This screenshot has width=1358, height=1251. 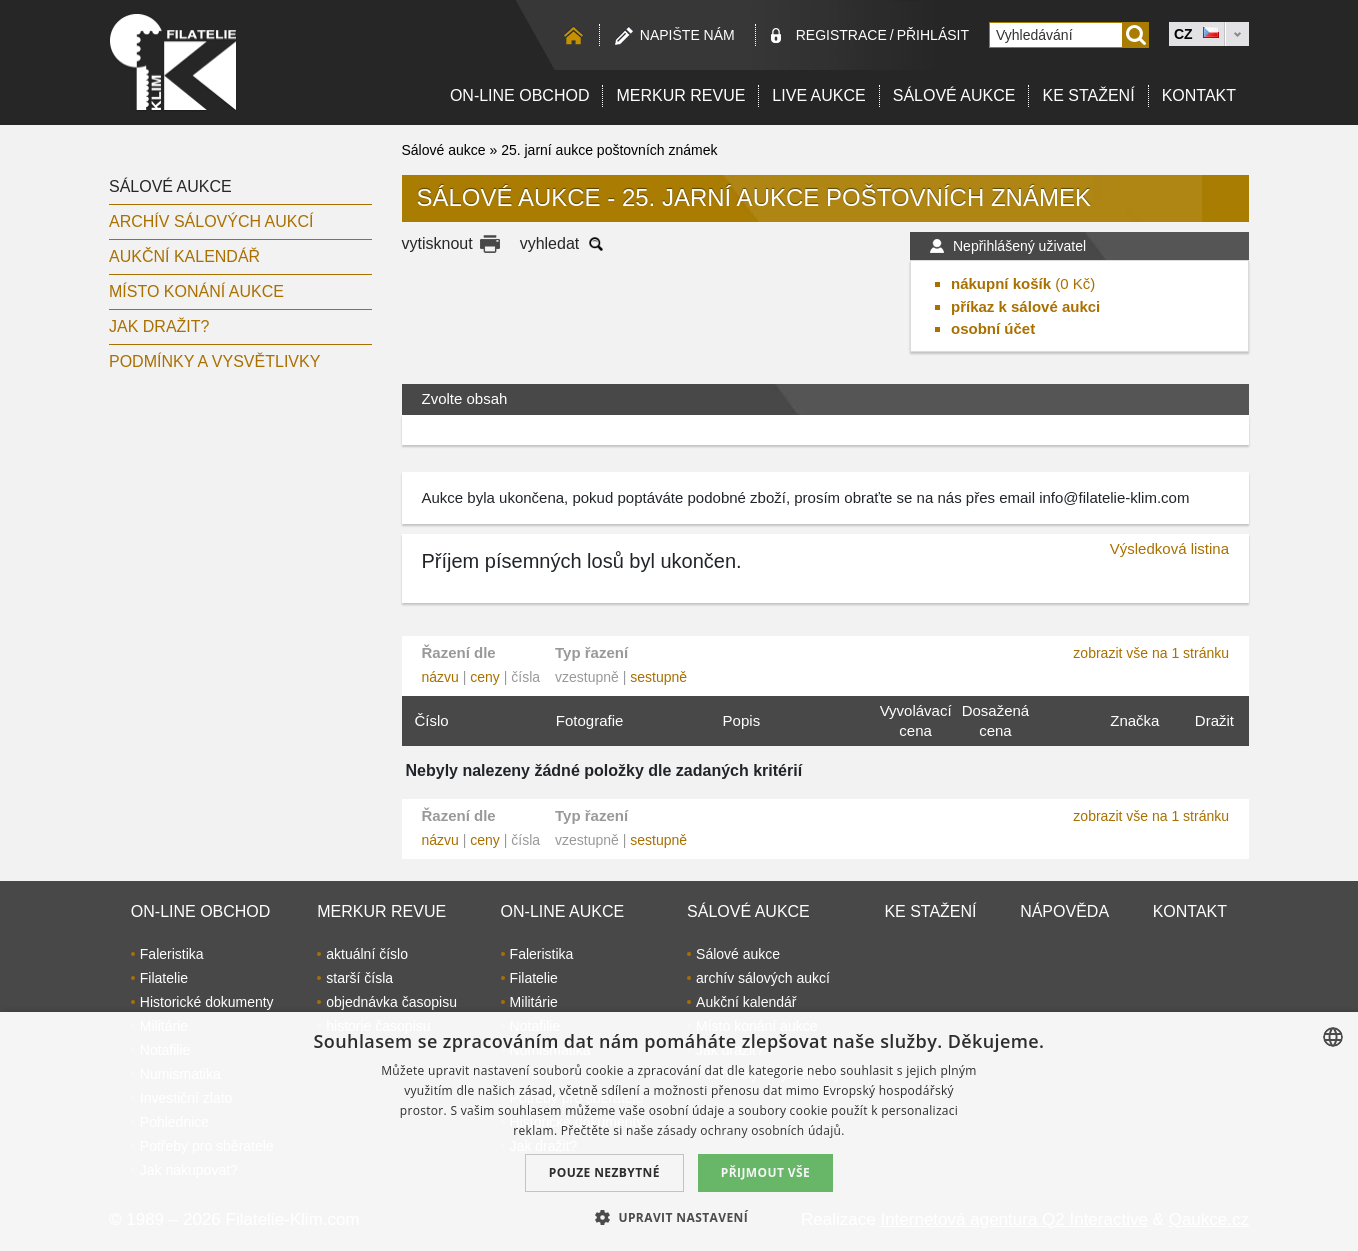 I want to click on příkaz k sálové aukci, so click(x=1025, y=306).